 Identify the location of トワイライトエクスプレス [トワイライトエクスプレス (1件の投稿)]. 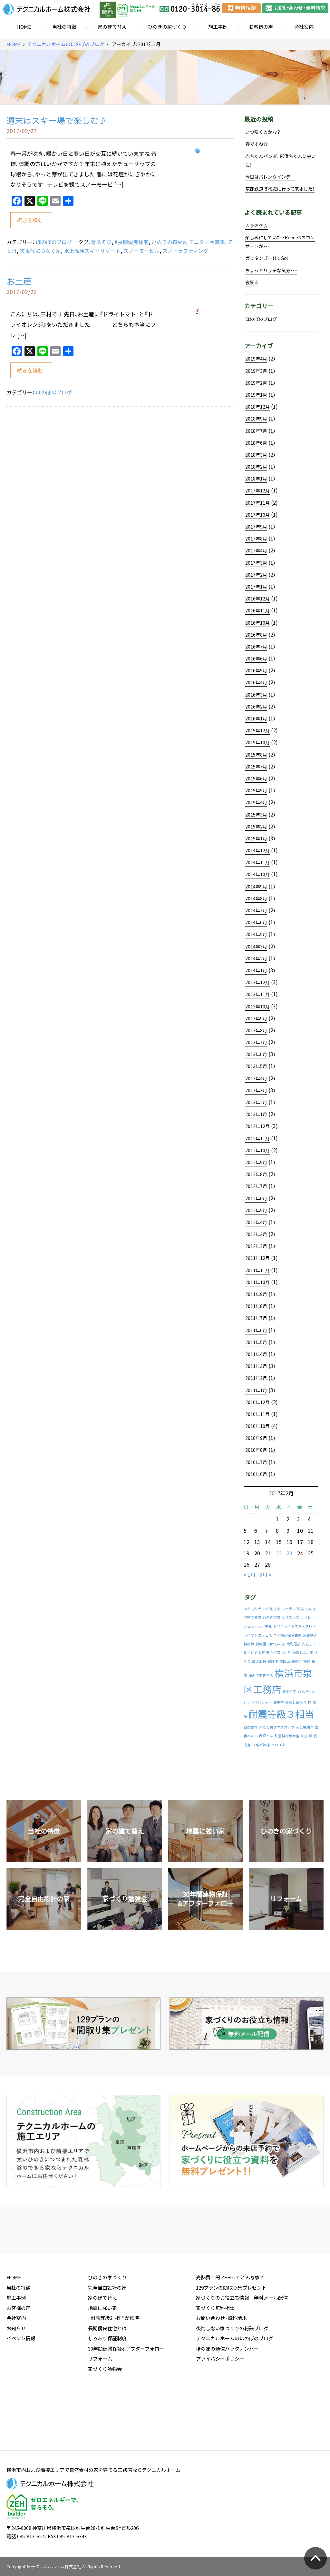
(294, 1626).